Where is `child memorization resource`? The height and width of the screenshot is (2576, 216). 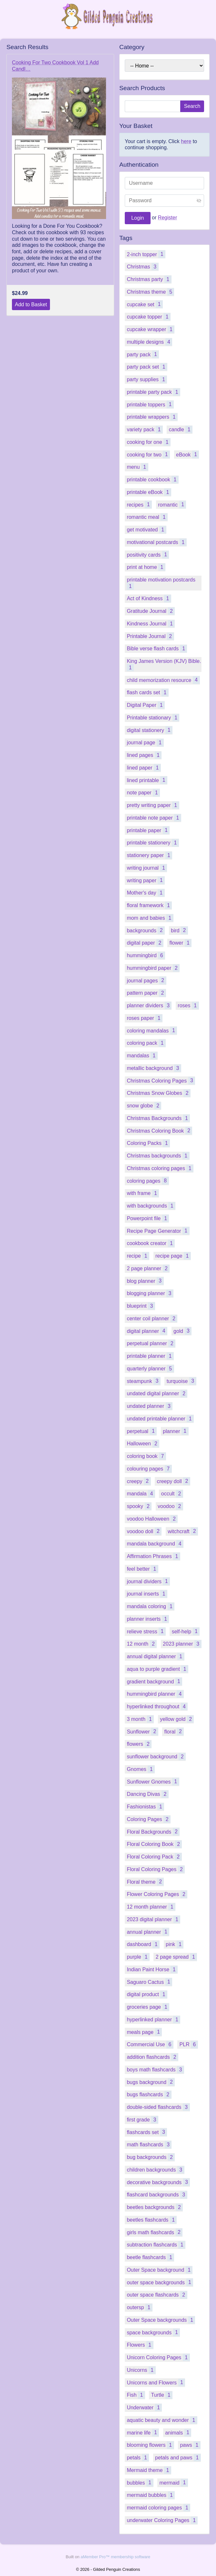
child memorization resource is located at coordinates (163, 680).